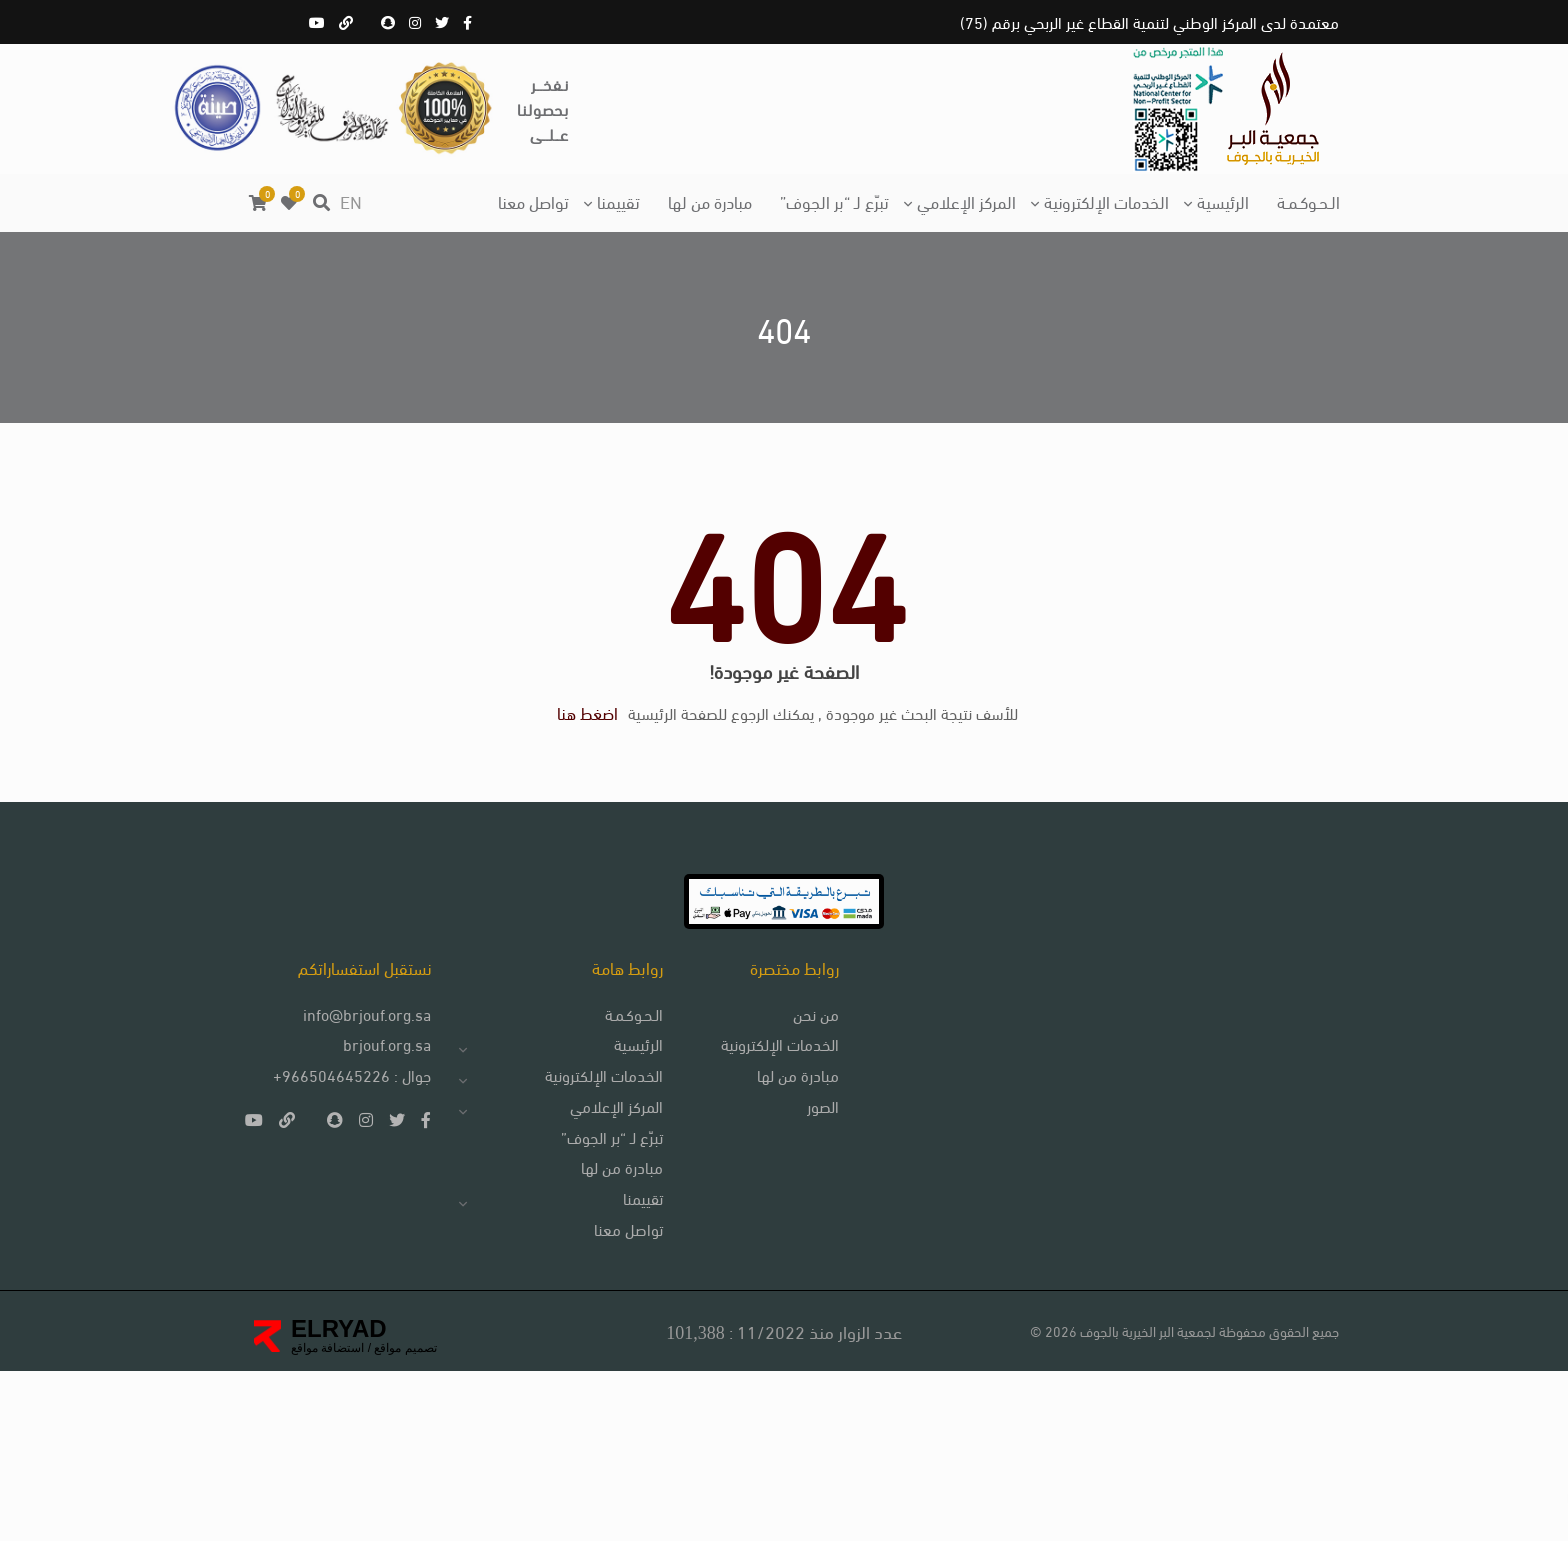 This screenshot has width=1568, height=1541. What do you see at coordinates (1308, 200) in the screenshot?
I see `الـحـوكـمـة` at bounding box center [1308, 200].